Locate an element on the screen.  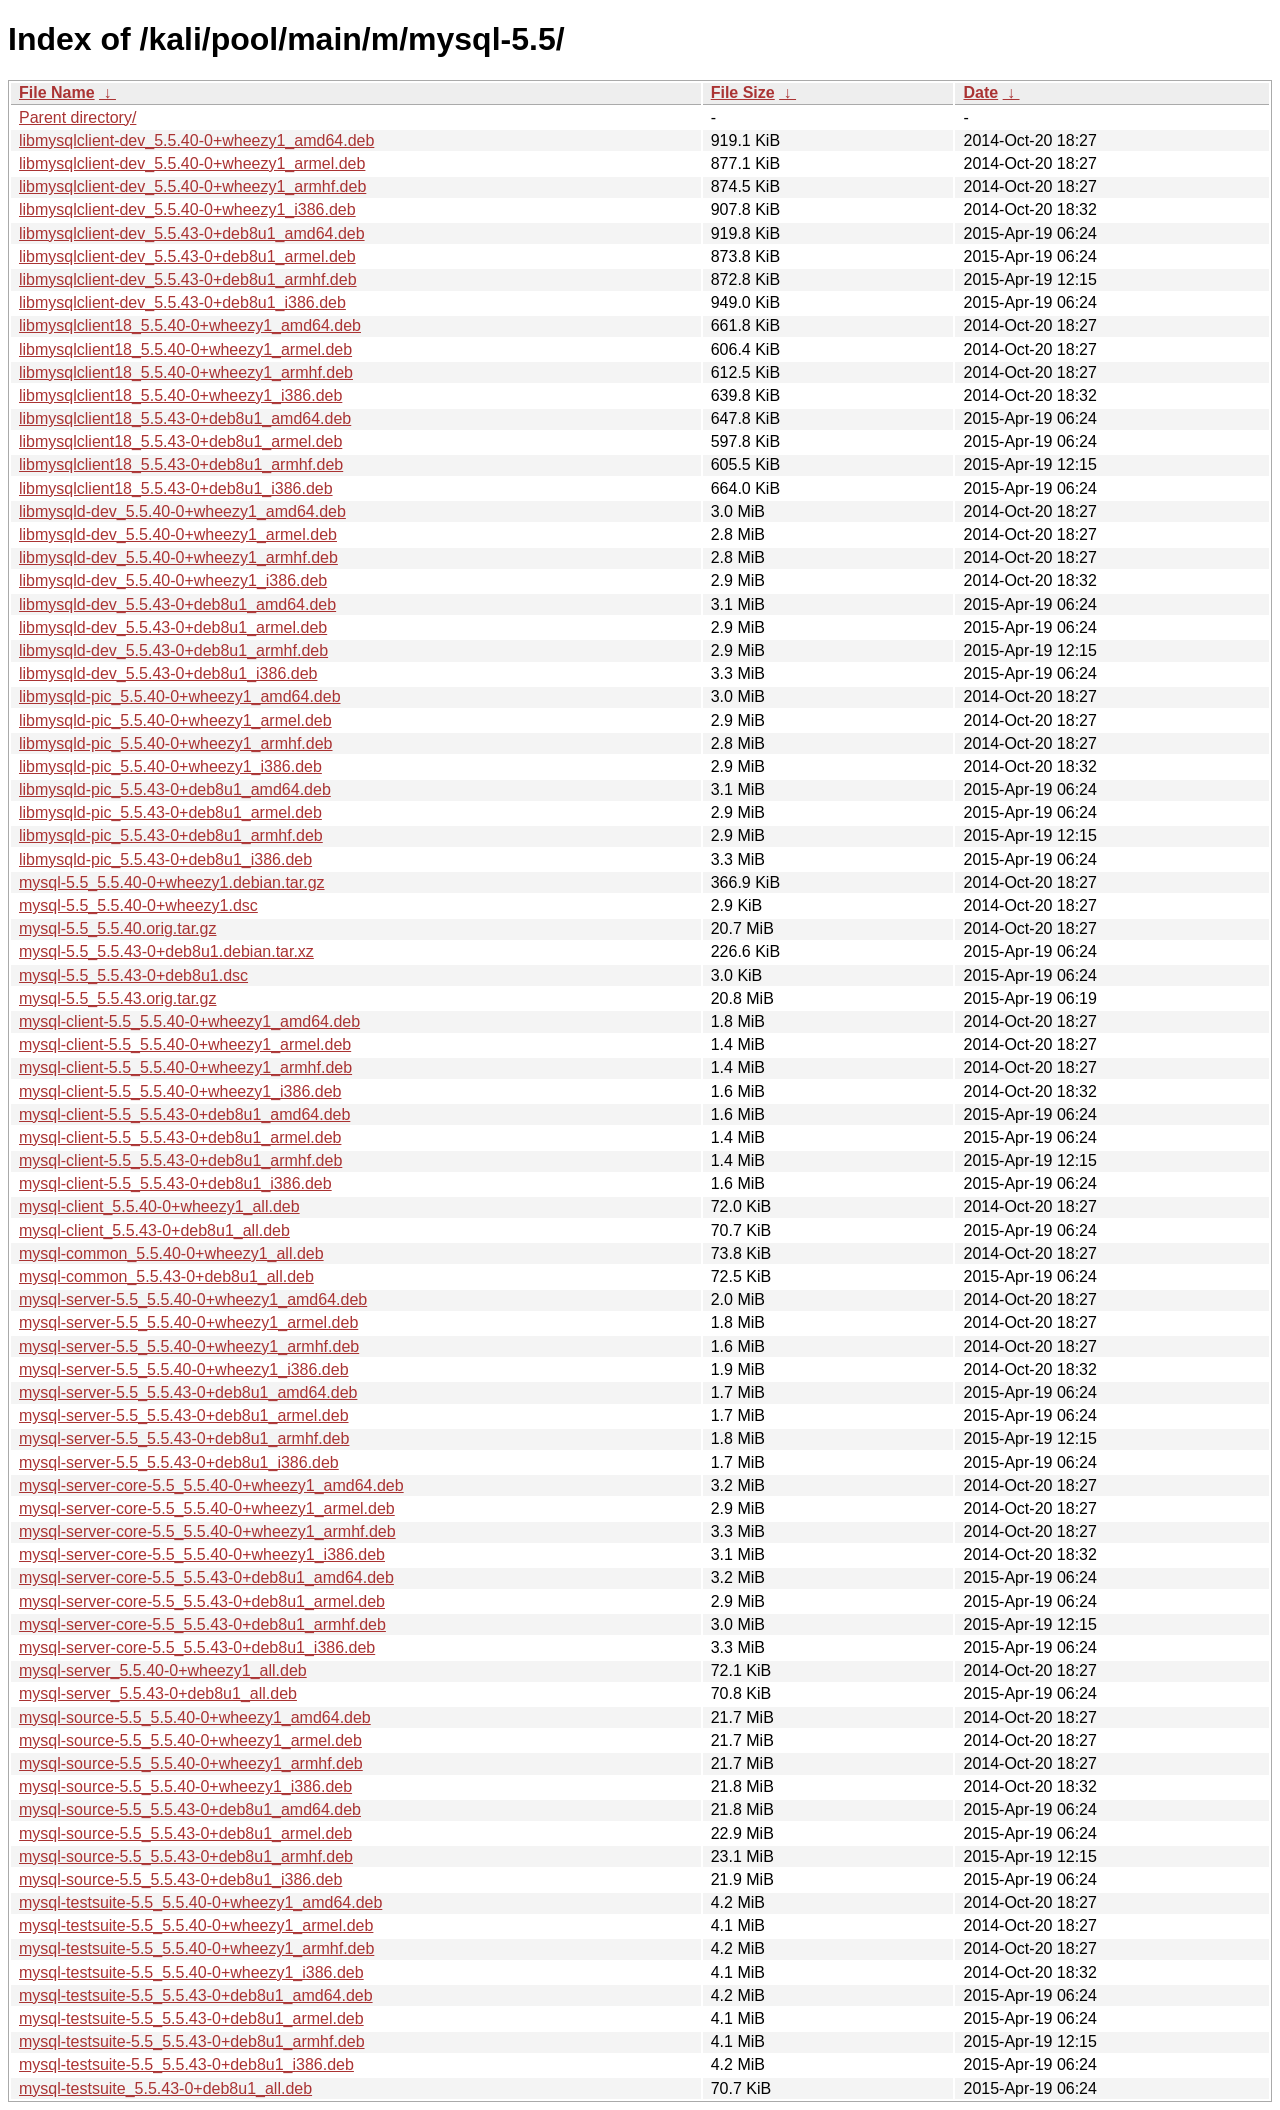
mysql-source-5.5_5.5.43-0+deb8u1_i386.deb is located at coordinates (180, 1879).